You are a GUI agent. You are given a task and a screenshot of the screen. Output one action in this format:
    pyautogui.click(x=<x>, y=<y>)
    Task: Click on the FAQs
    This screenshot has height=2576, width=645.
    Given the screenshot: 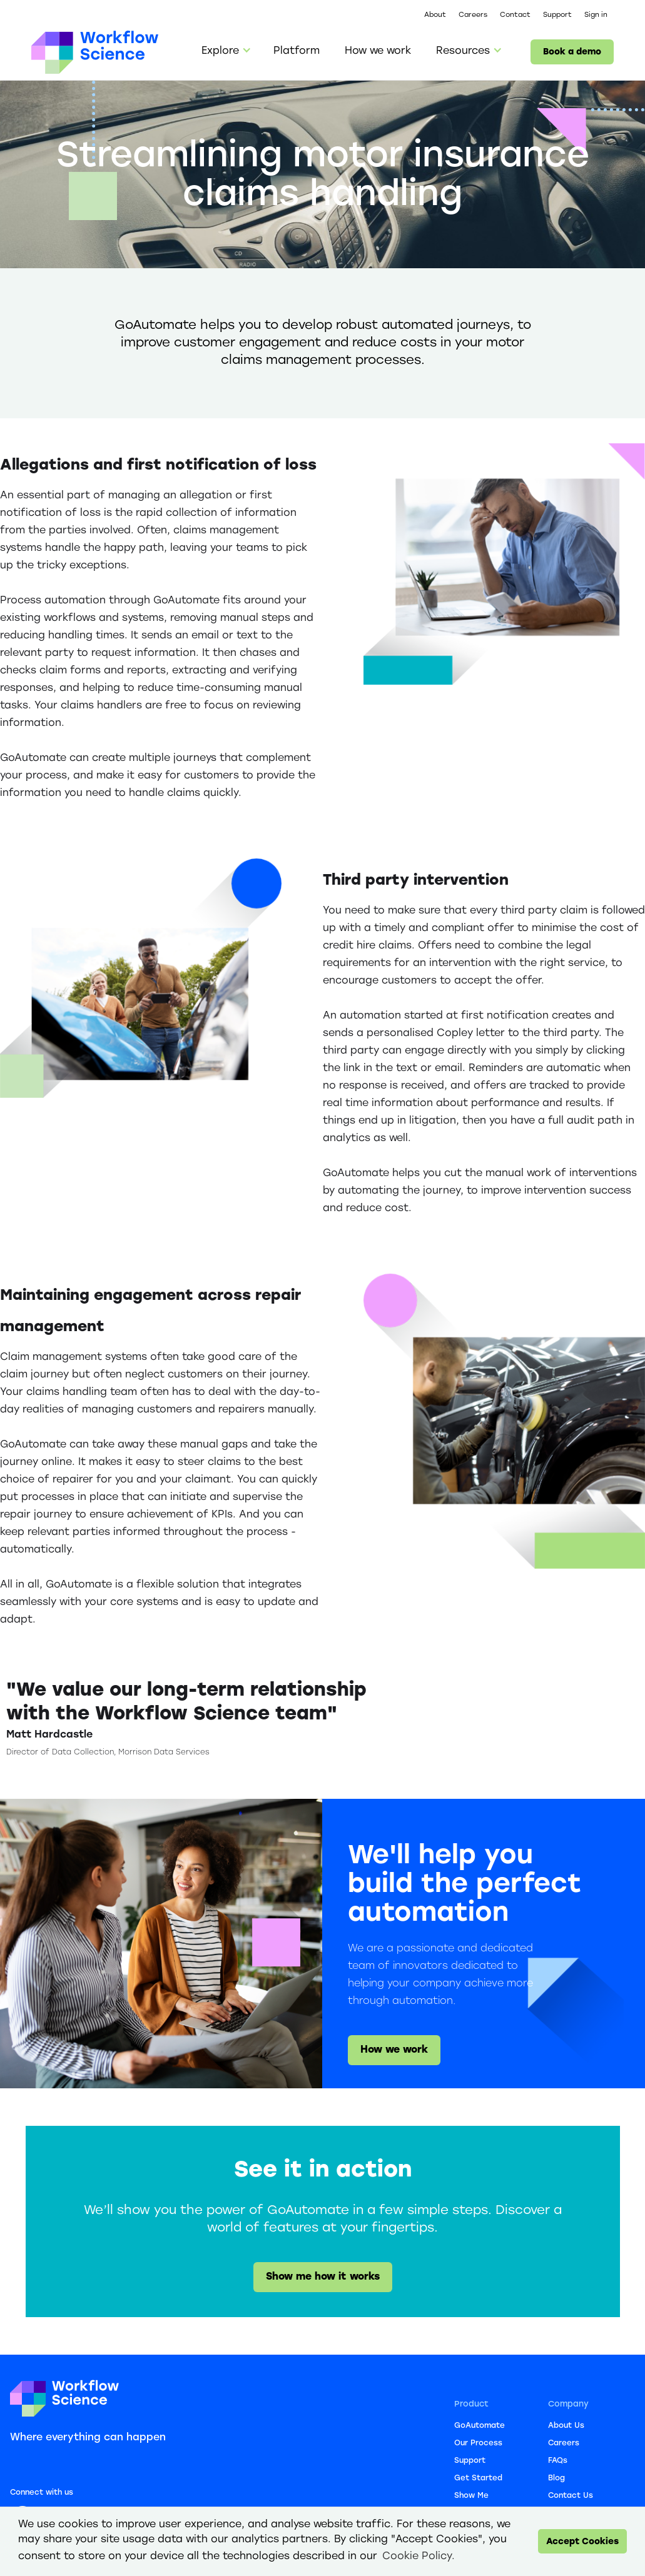 What is the action you would take?
    pyautogui.click(x=557, y=2461)
    